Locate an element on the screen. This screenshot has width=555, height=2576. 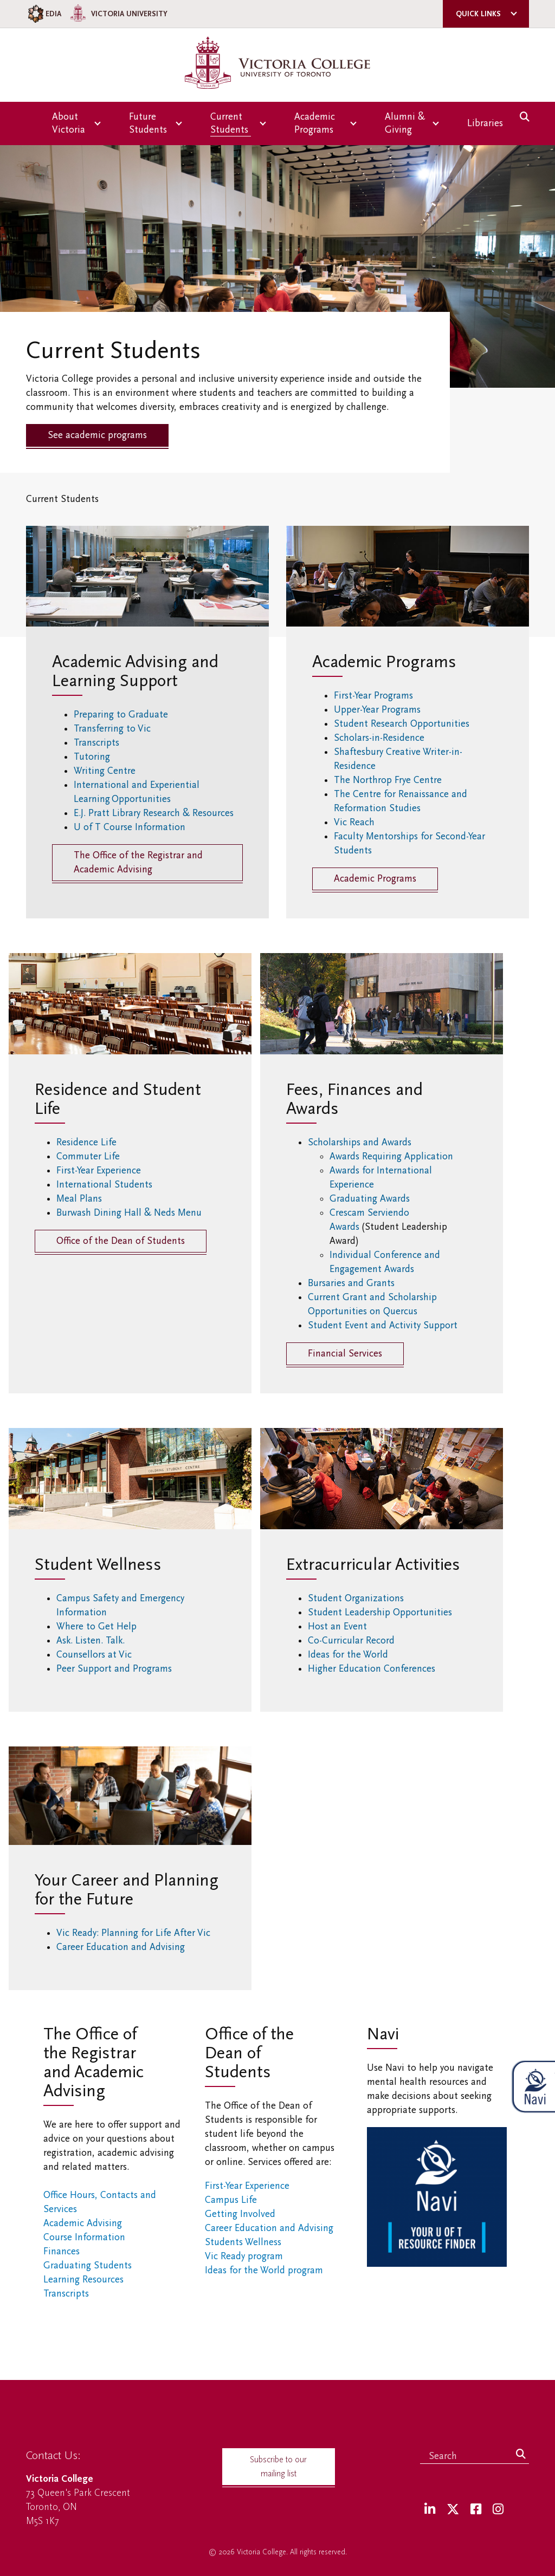
Host an Event is located at coordinates (339, 1626).